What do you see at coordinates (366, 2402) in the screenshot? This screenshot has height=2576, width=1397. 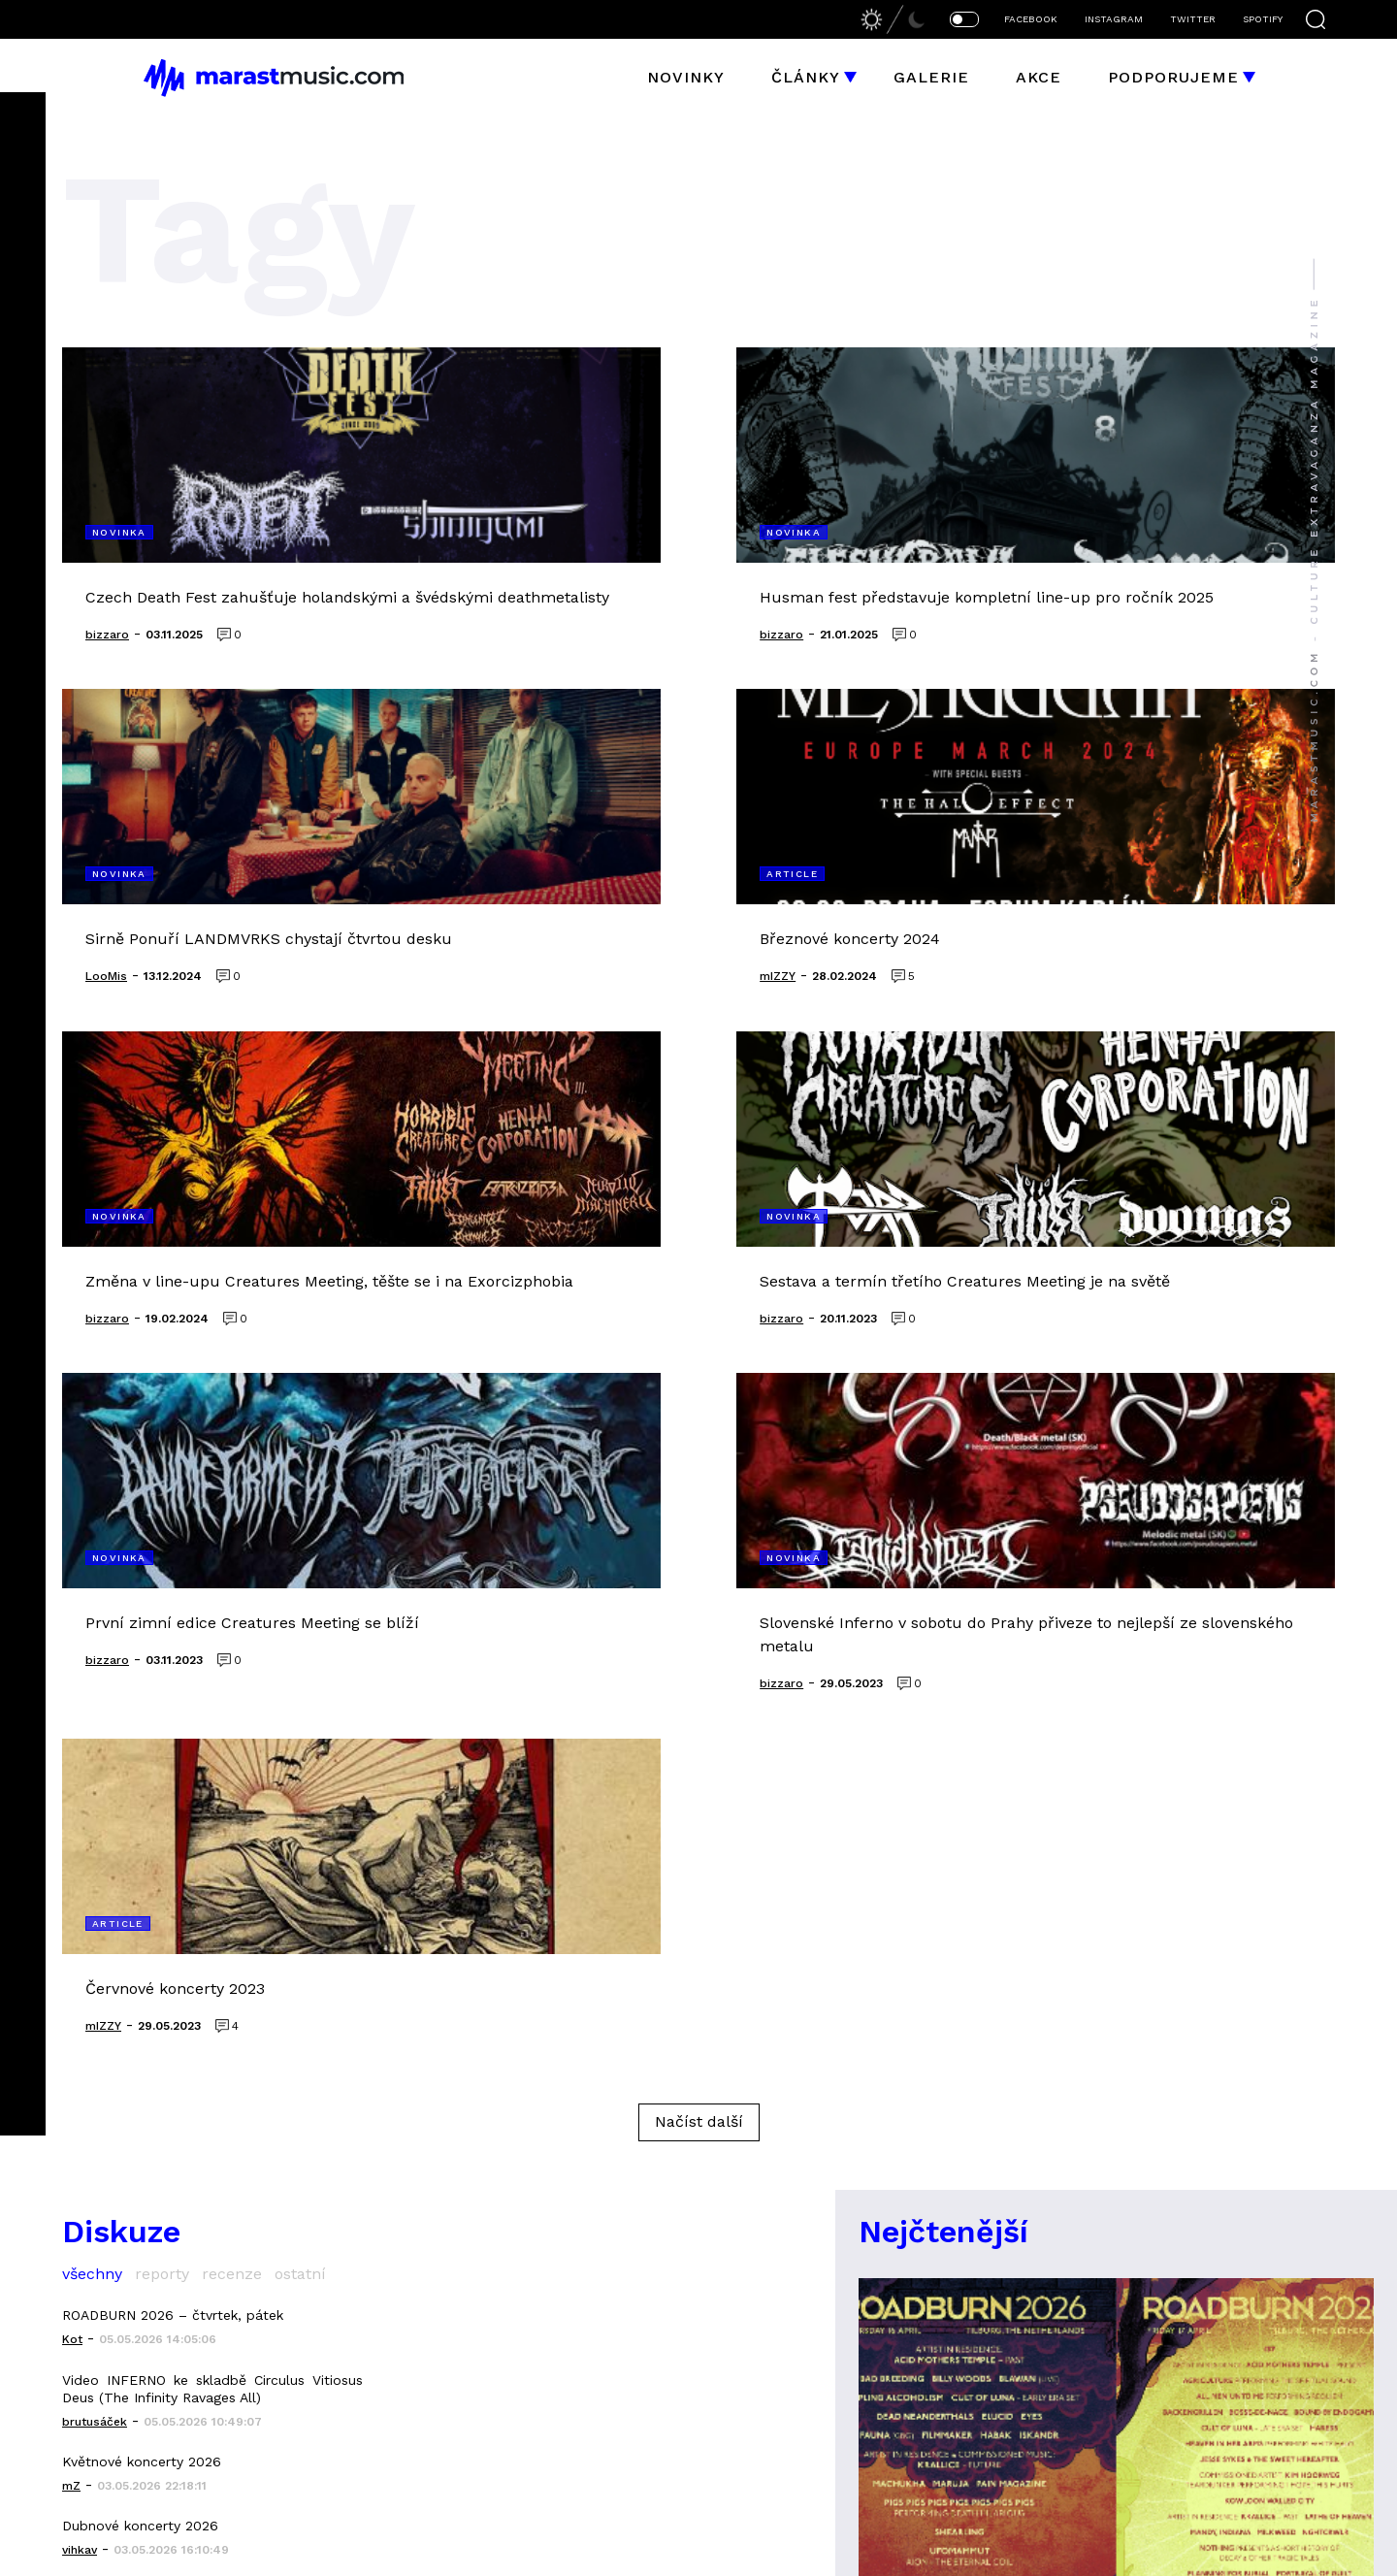 I see `instagram` at bounding box center [366, 2402].